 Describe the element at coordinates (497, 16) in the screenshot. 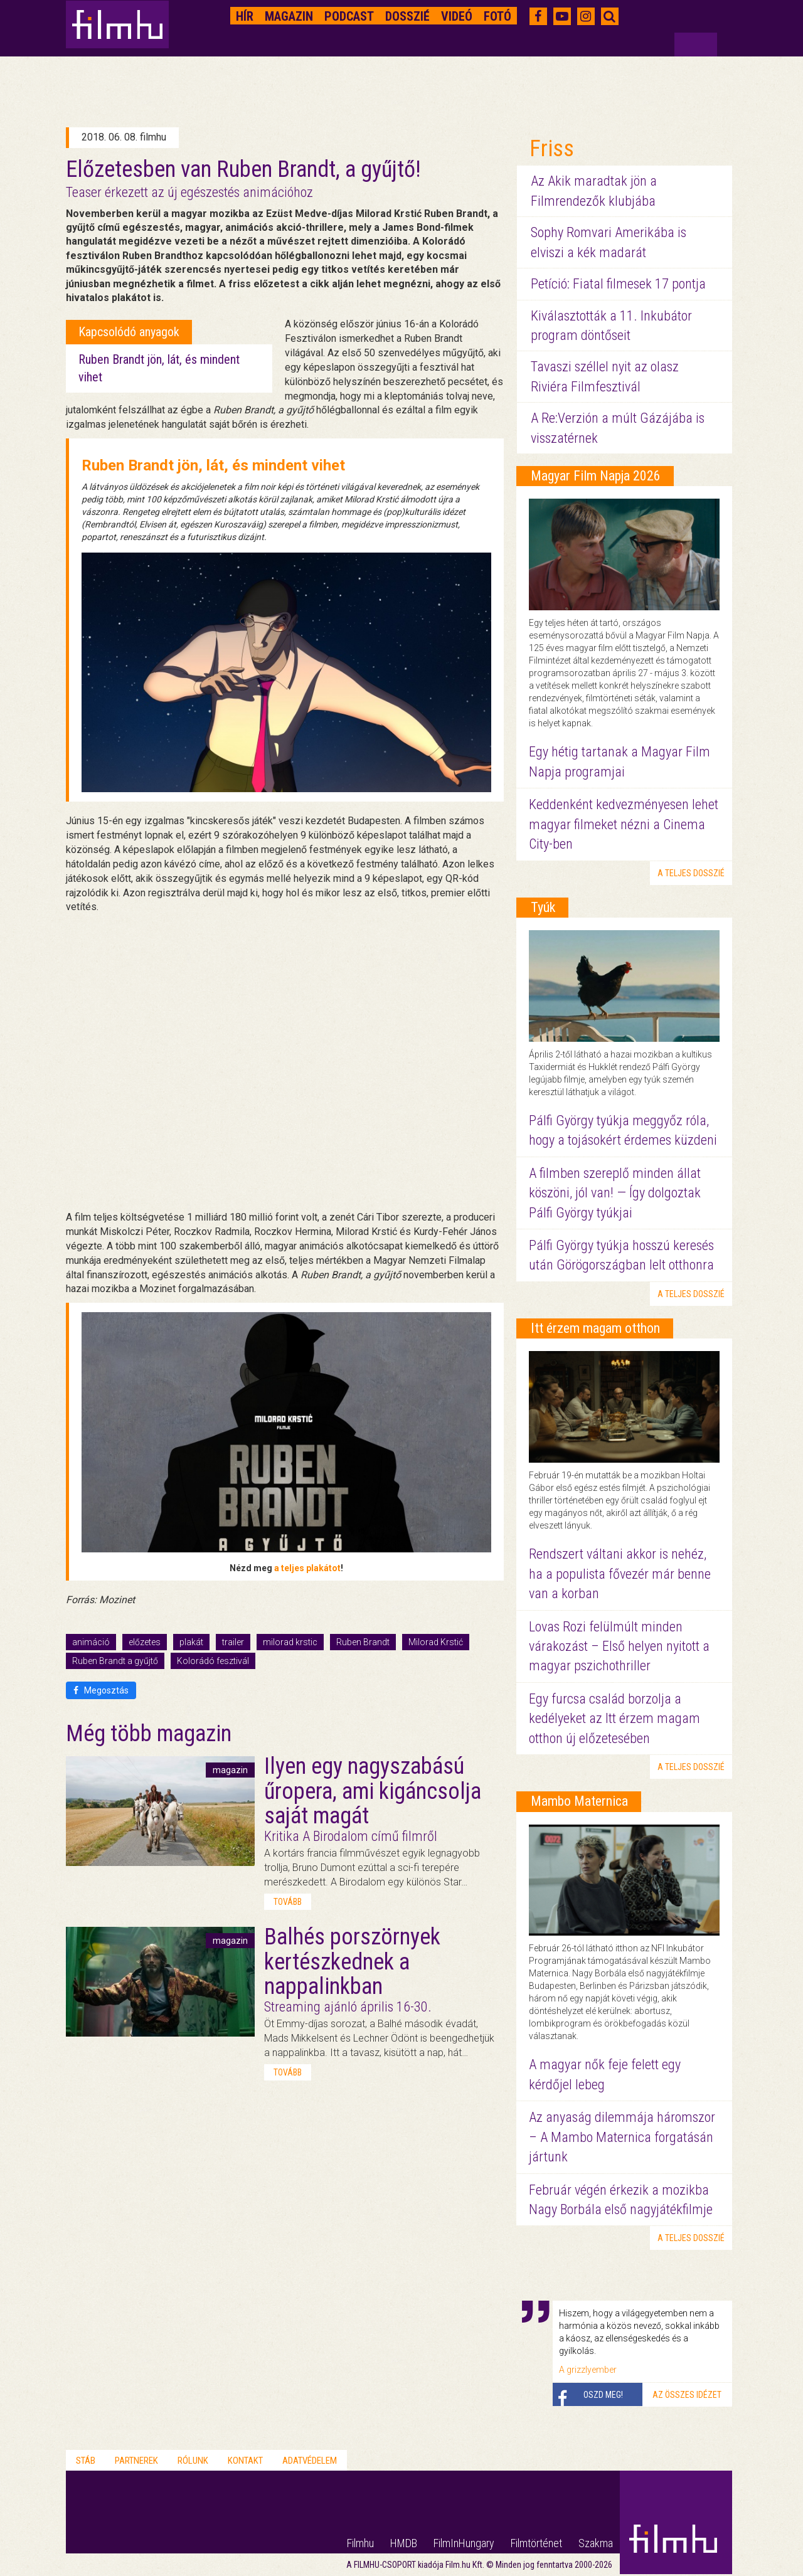

I see `Fotó` at that location.